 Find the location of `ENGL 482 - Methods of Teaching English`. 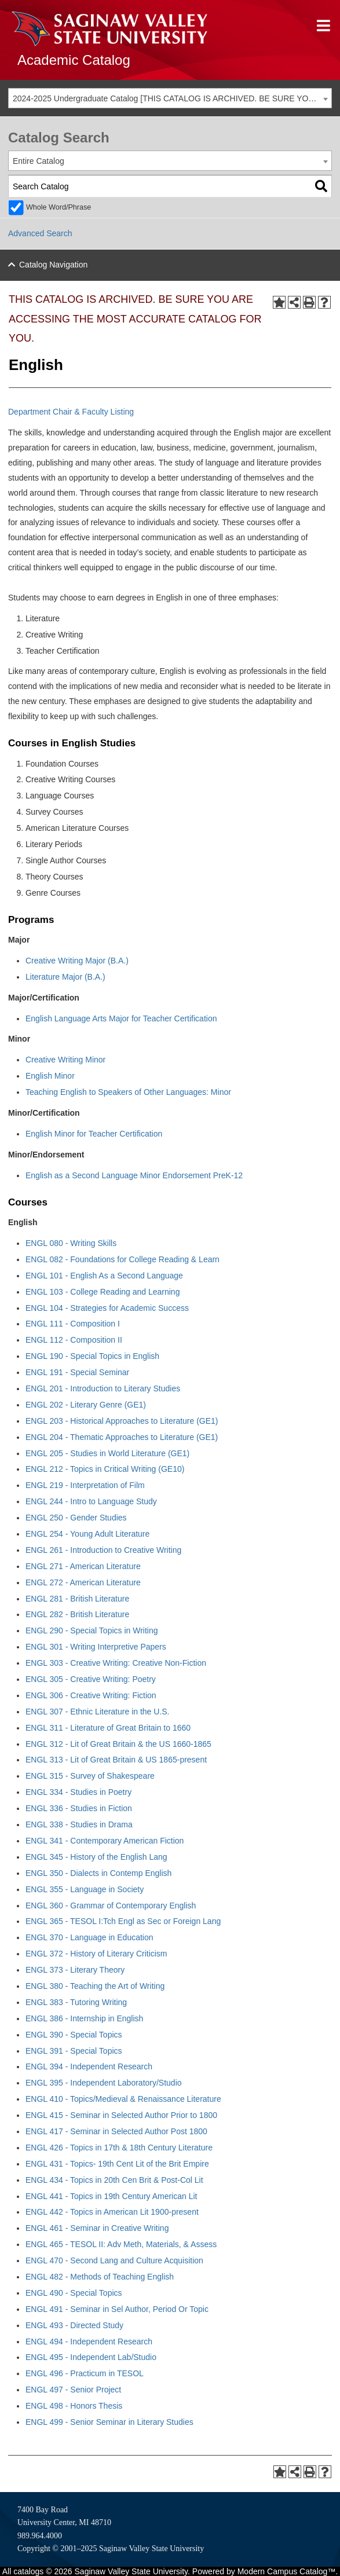

ENGL 482 - Methods of Teaching English is located at coordinates (99, 2276).